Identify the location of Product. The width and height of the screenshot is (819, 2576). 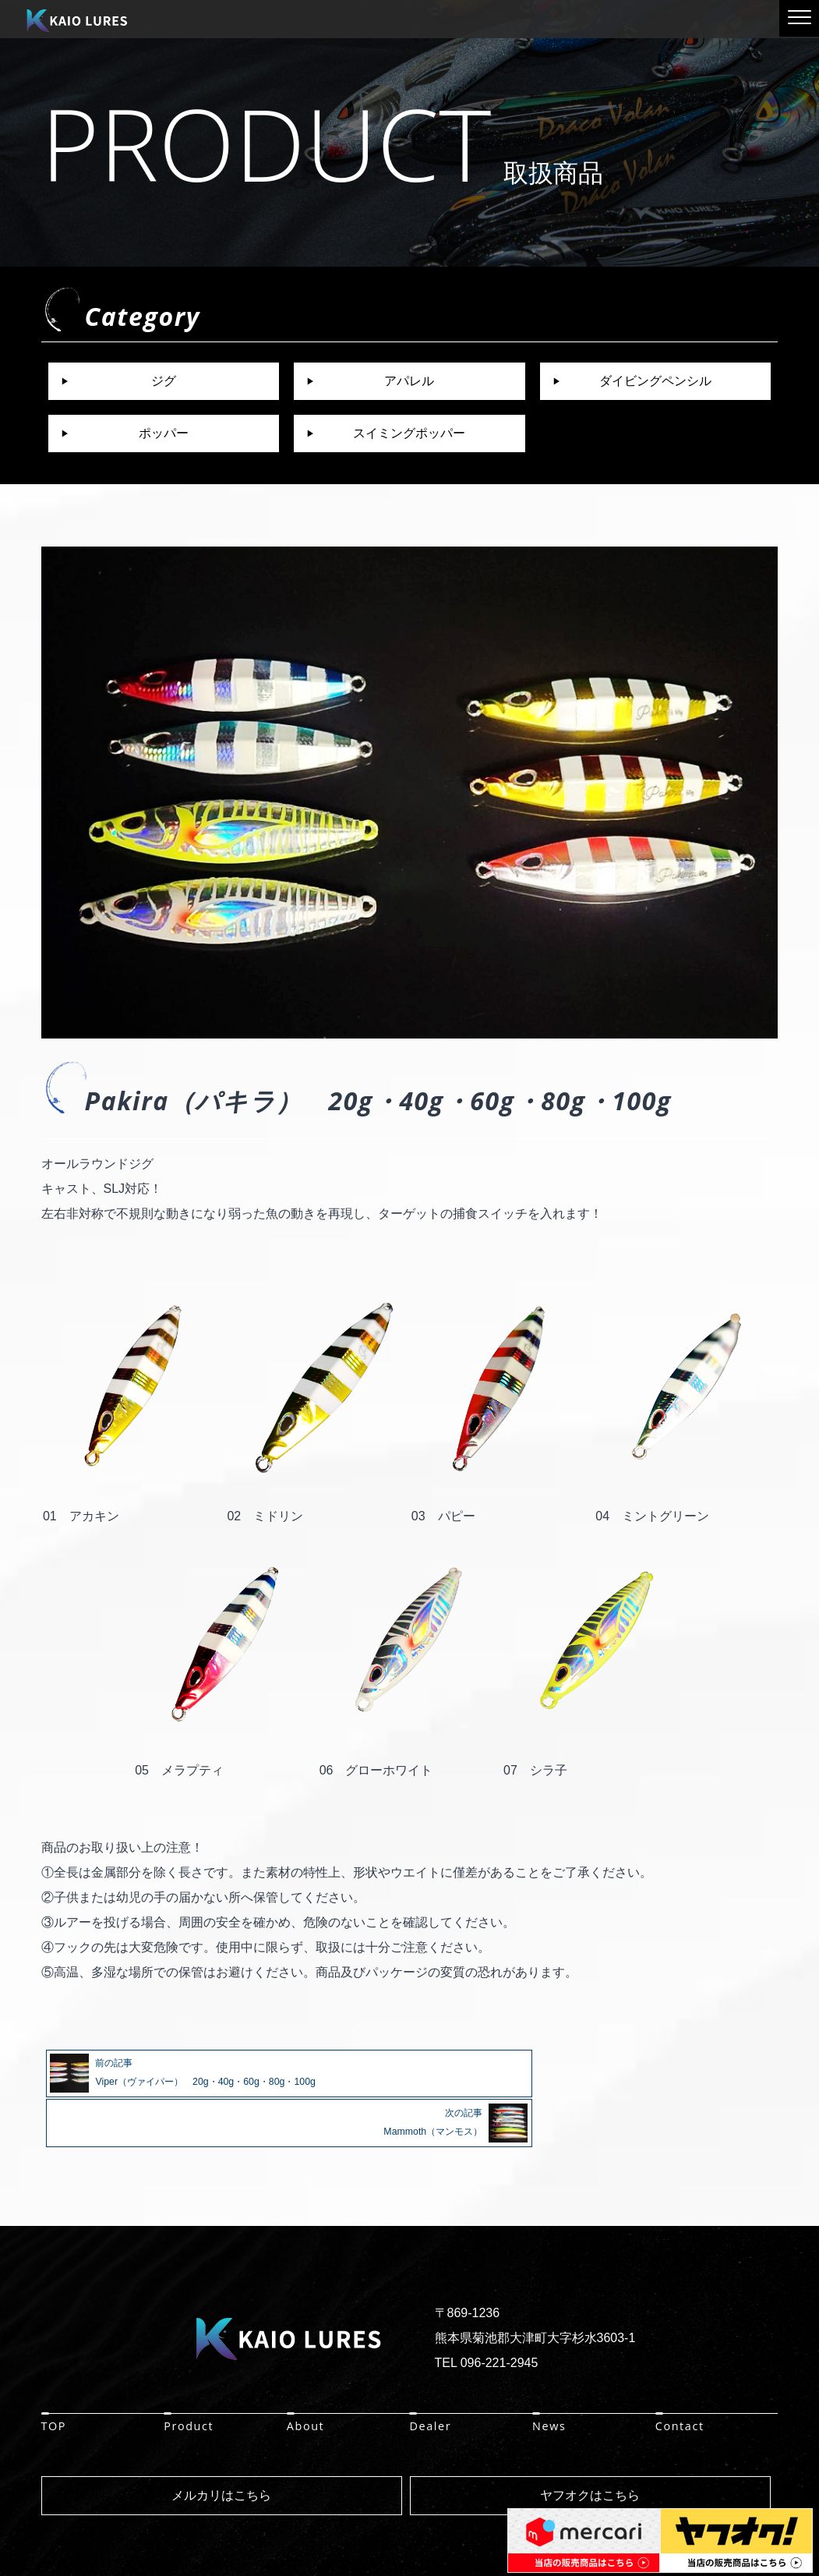
(189, 2374).